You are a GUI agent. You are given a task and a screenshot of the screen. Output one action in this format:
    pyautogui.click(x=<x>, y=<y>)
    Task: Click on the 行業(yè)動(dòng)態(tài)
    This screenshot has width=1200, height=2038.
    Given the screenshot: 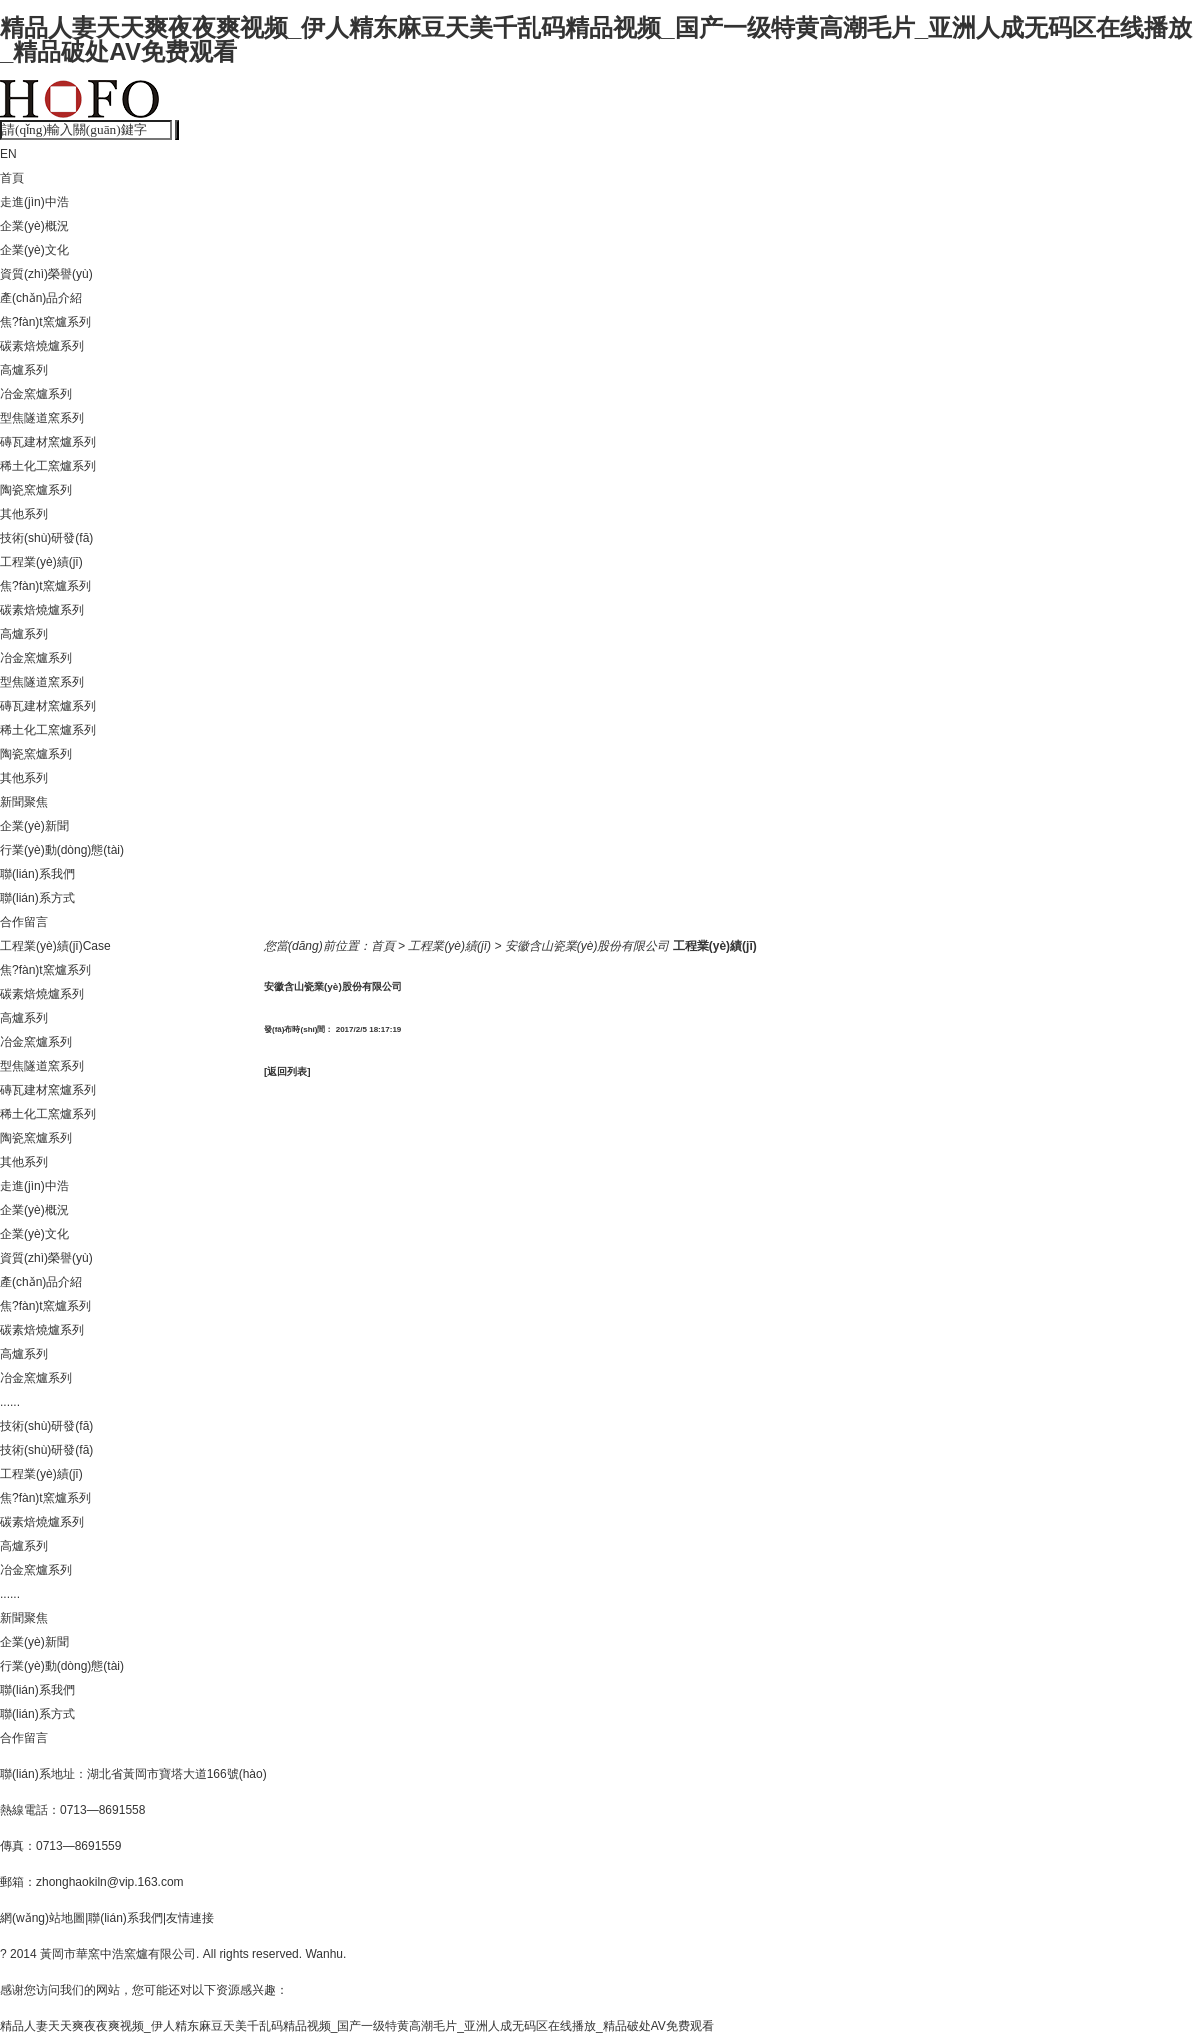 What is the action you would take?
    pyautogui.click(x=62, y=850)
    